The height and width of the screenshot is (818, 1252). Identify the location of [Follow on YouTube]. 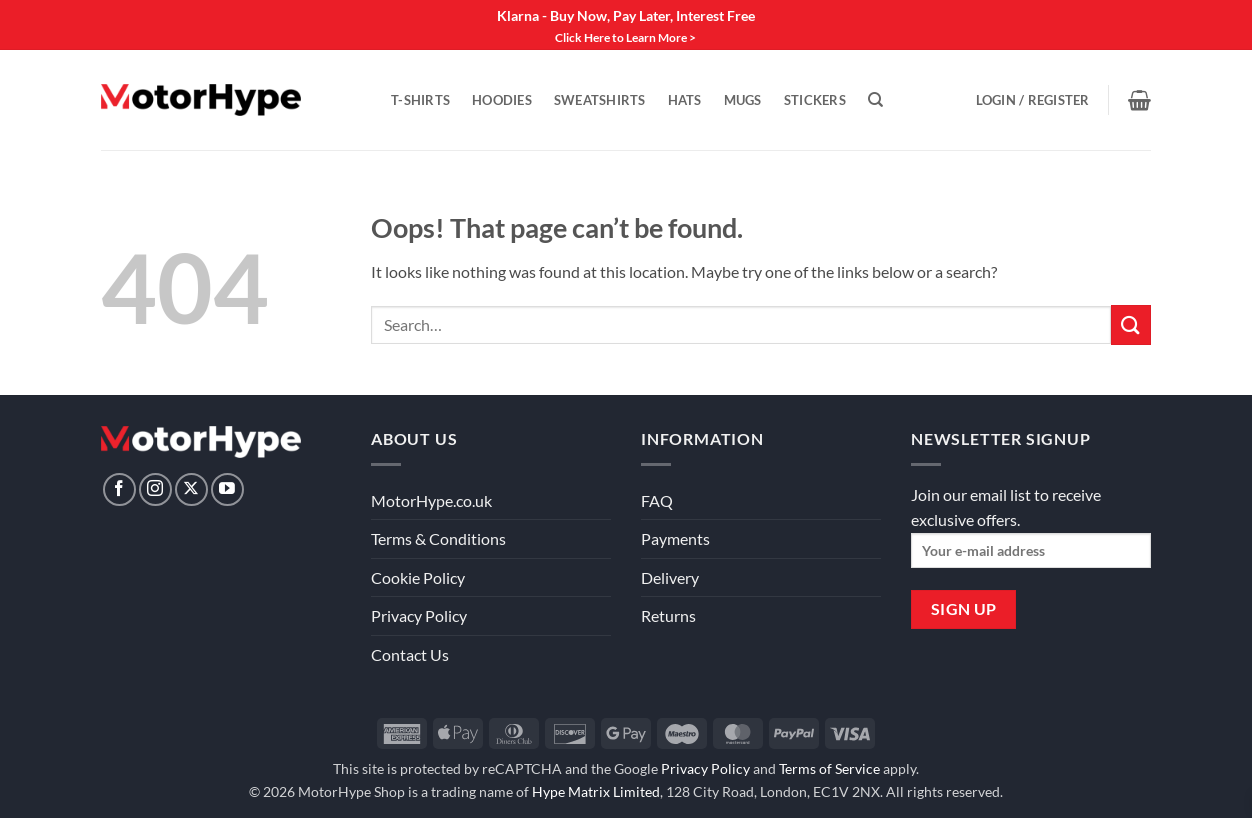
(227, 489).